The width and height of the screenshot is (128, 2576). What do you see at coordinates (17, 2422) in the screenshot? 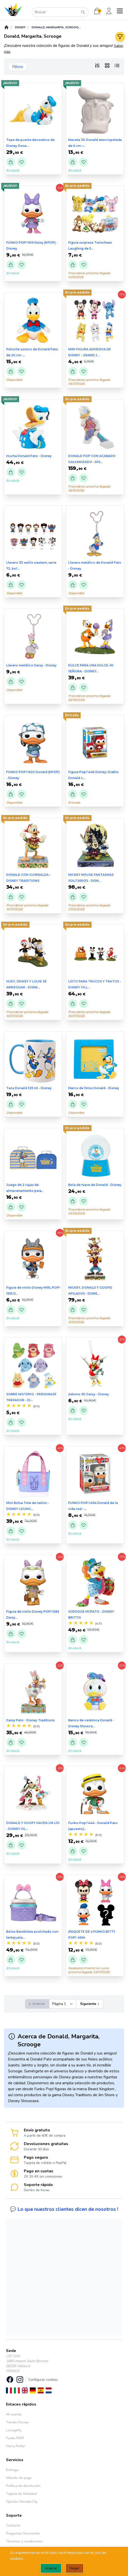
I see `Tienda Disney` at bounding box center [17, 2422].